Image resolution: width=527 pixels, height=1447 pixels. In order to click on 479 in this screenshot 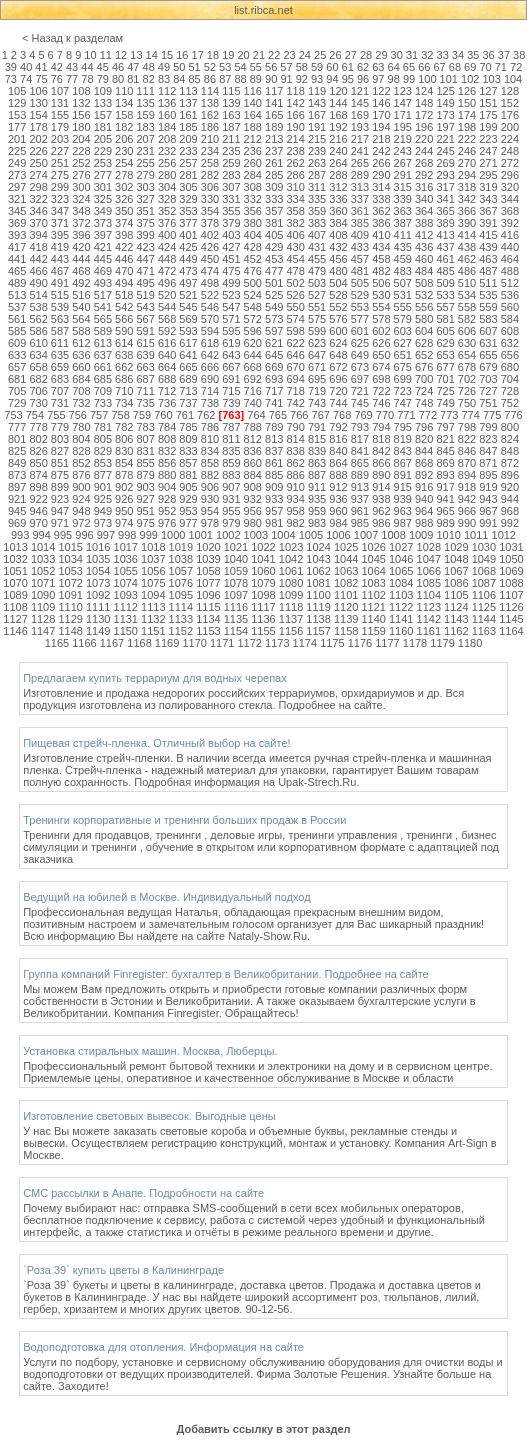, I will do `click(317, 271)`.